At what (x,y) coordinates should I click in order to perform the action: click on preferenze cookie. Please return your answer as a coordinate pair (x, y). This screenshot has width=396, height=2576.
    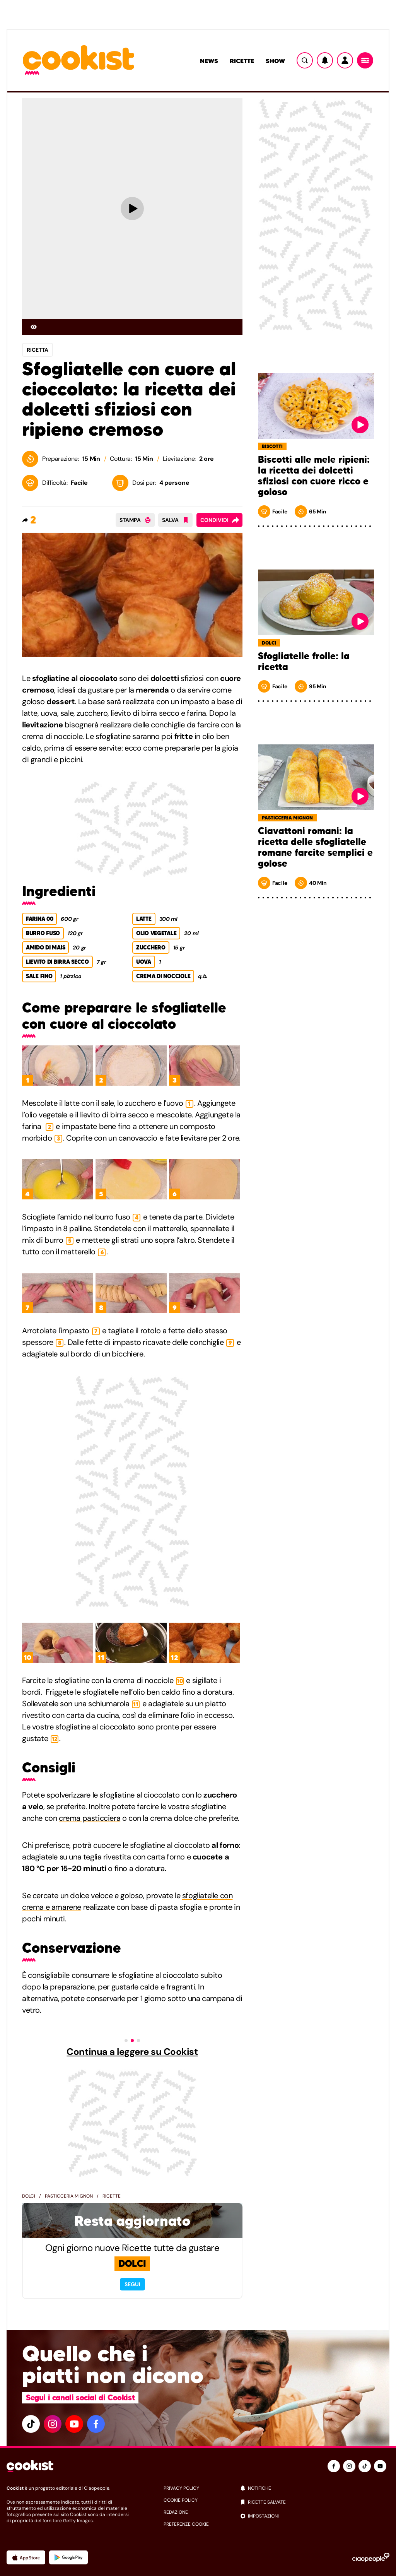
    Looking at the image, I should click on (186, 2524).